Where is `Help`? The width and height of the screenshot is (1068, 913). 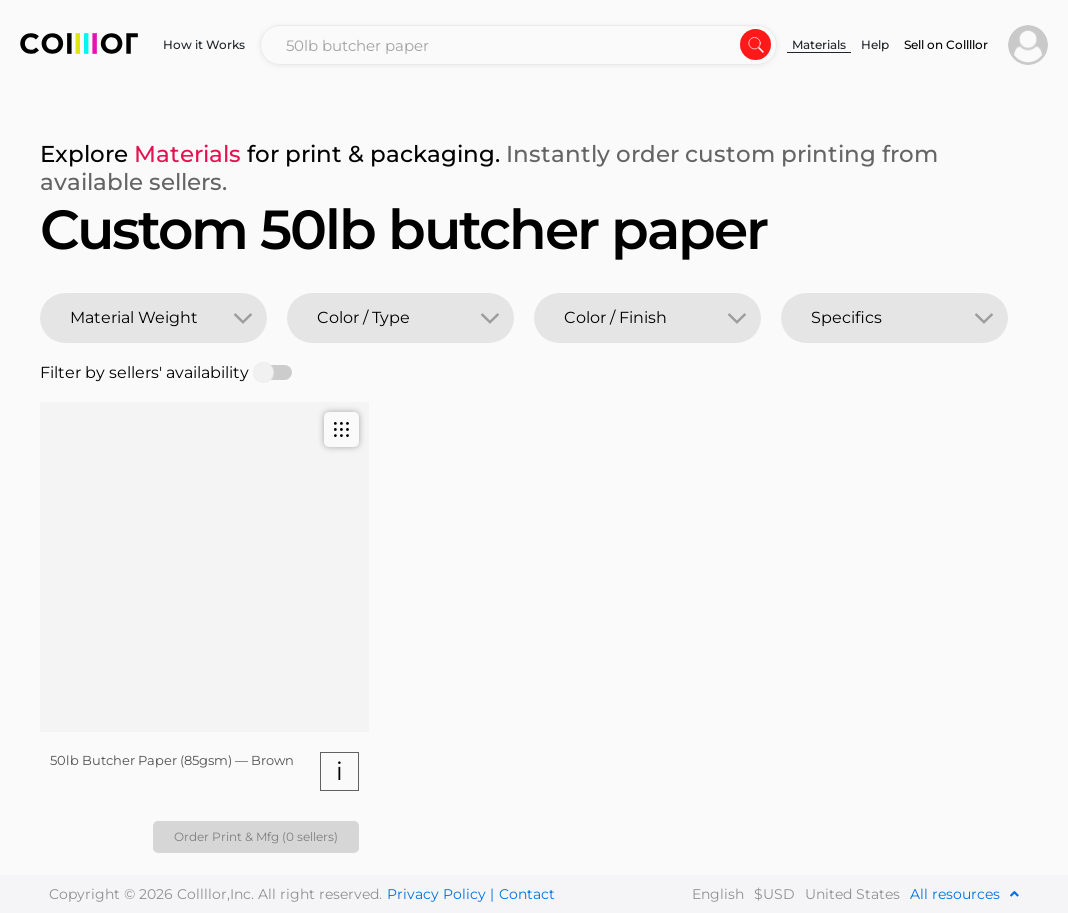
Help is located at coordinates (875, 44).